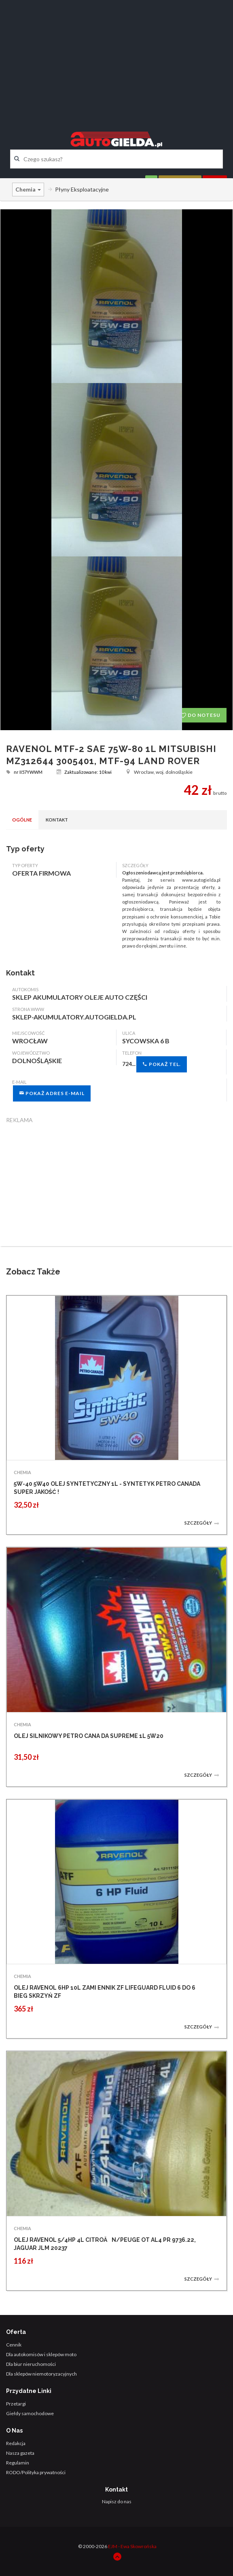 The height and width of the screenshot is (2576, 233). I want to click on EJM - Ewa Skowrońska, so click(132, 2546).